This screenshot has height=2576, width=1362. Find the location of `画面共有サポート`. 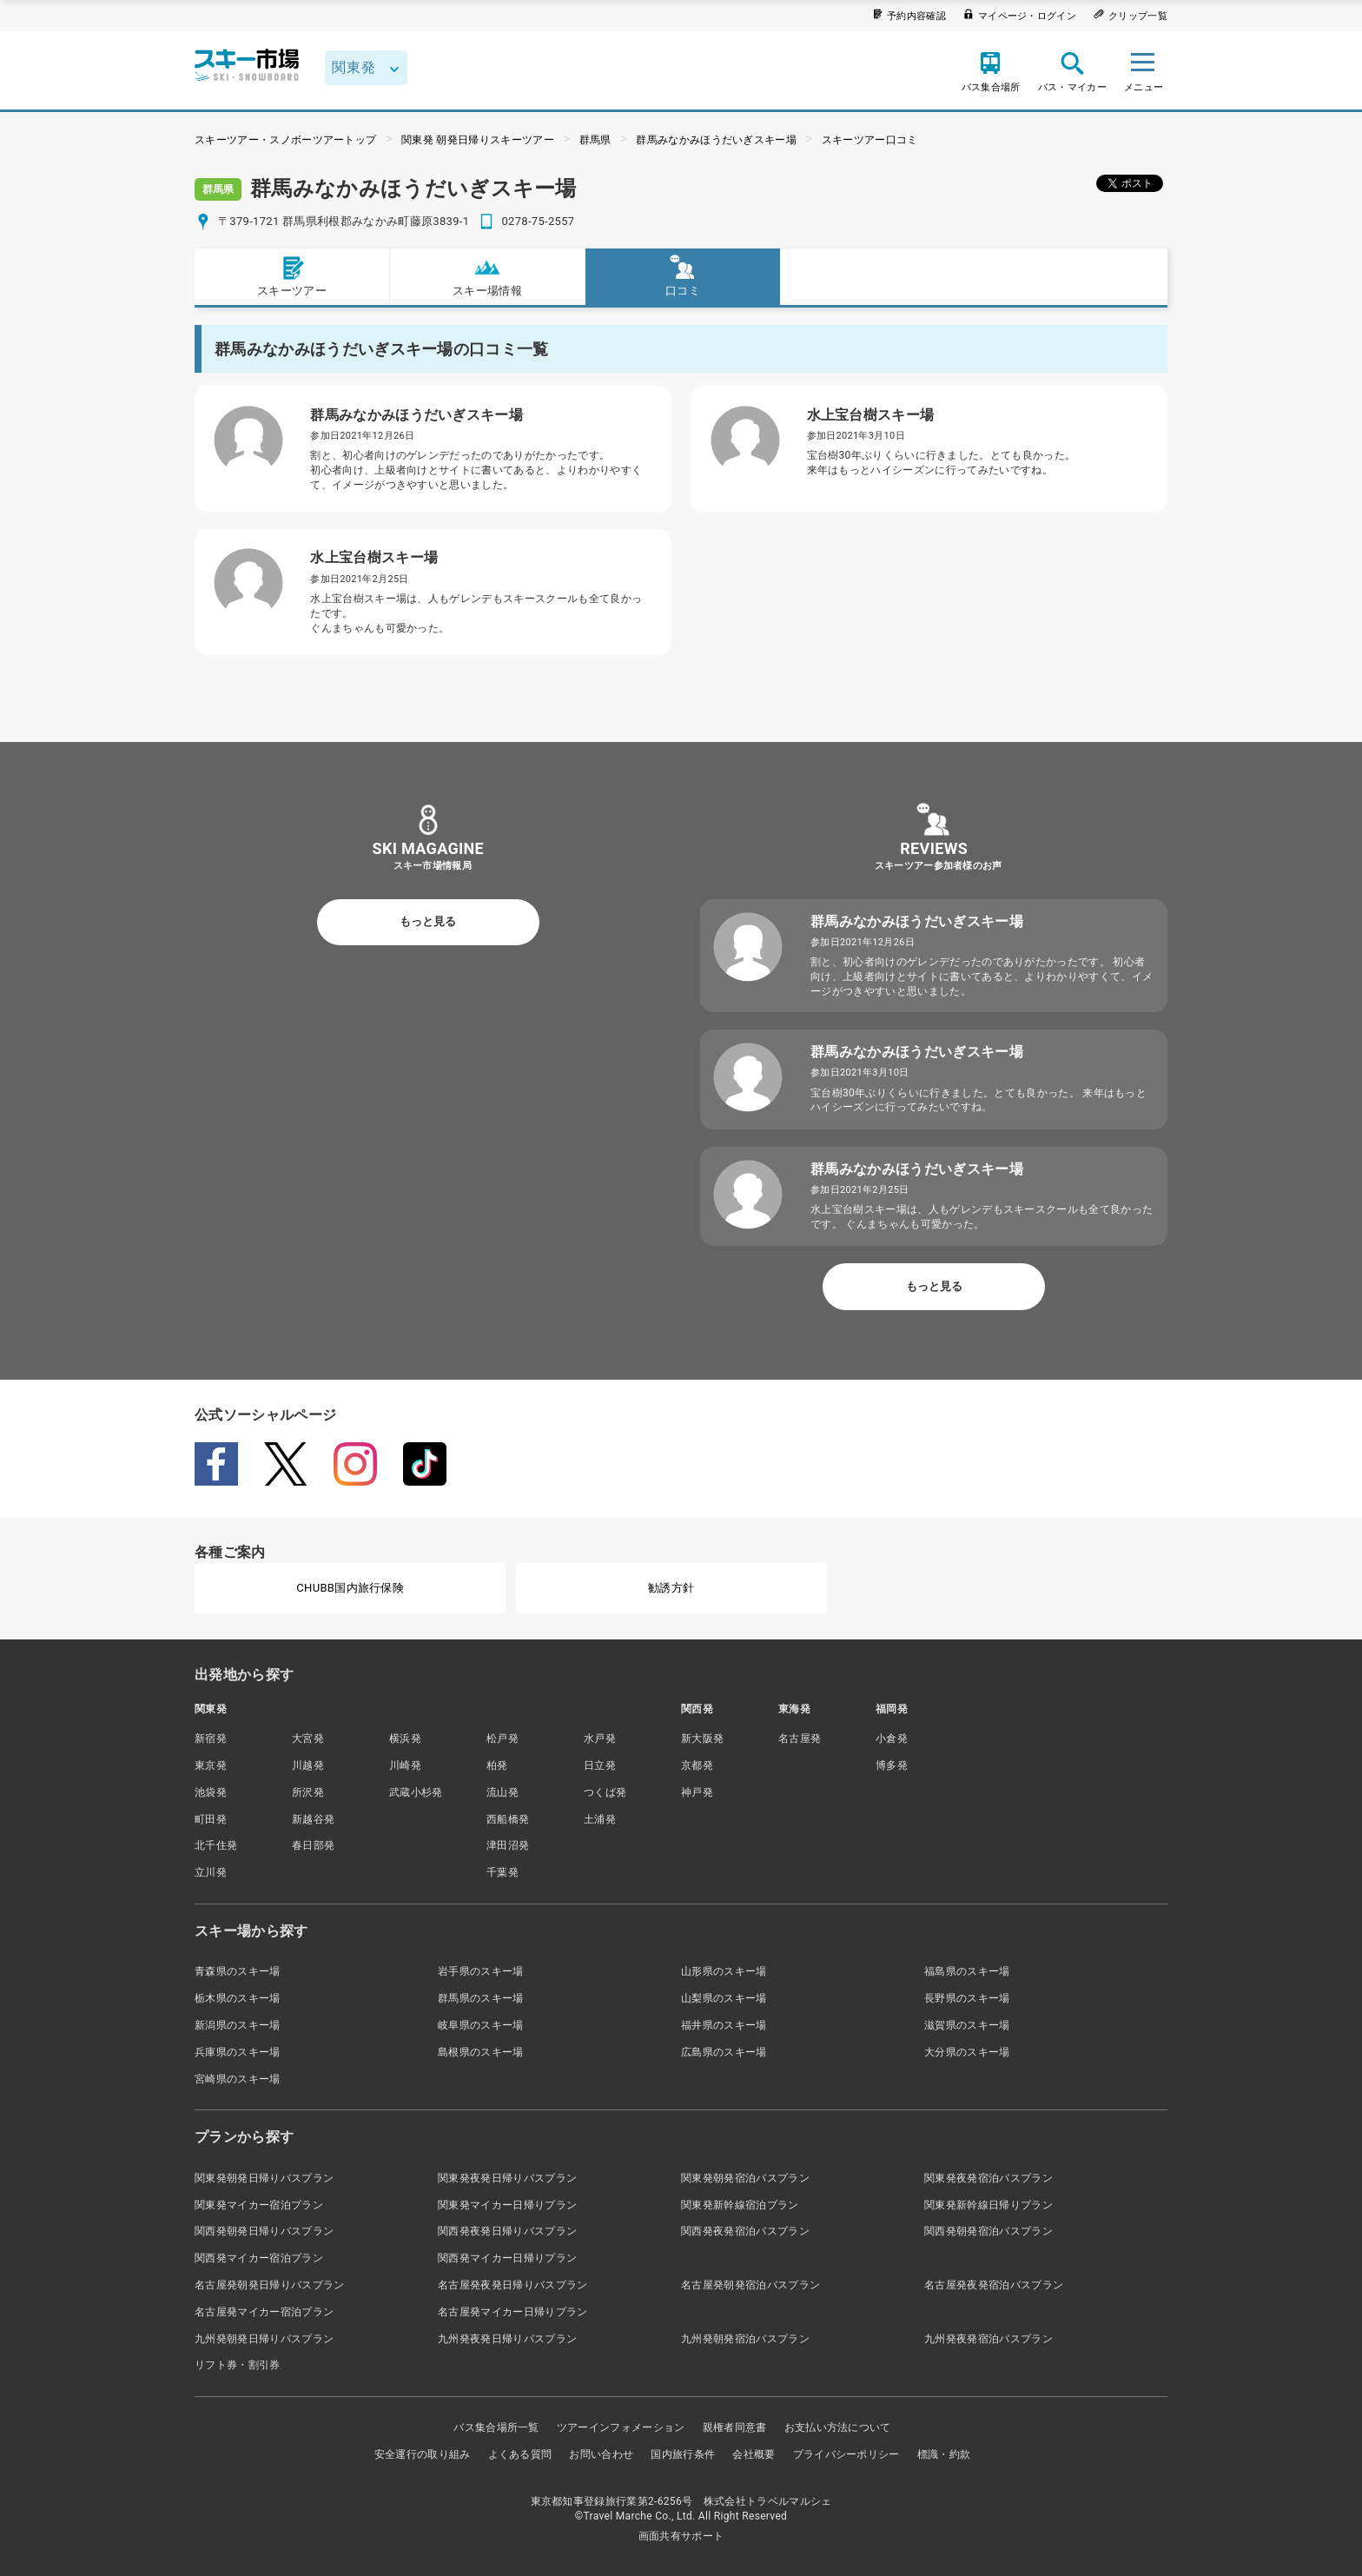

画面共有サポート is located at coordinates (681, 2536).